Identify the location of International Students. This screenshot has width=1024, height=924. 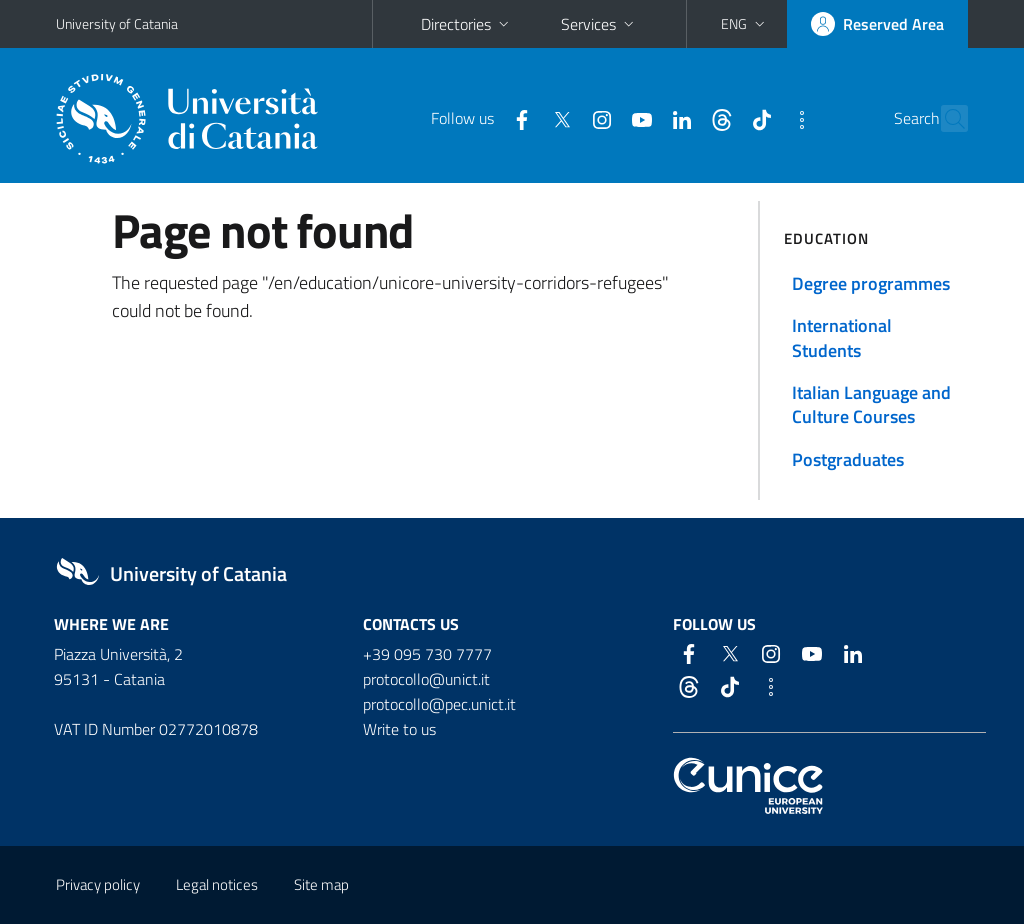
(842, 337).